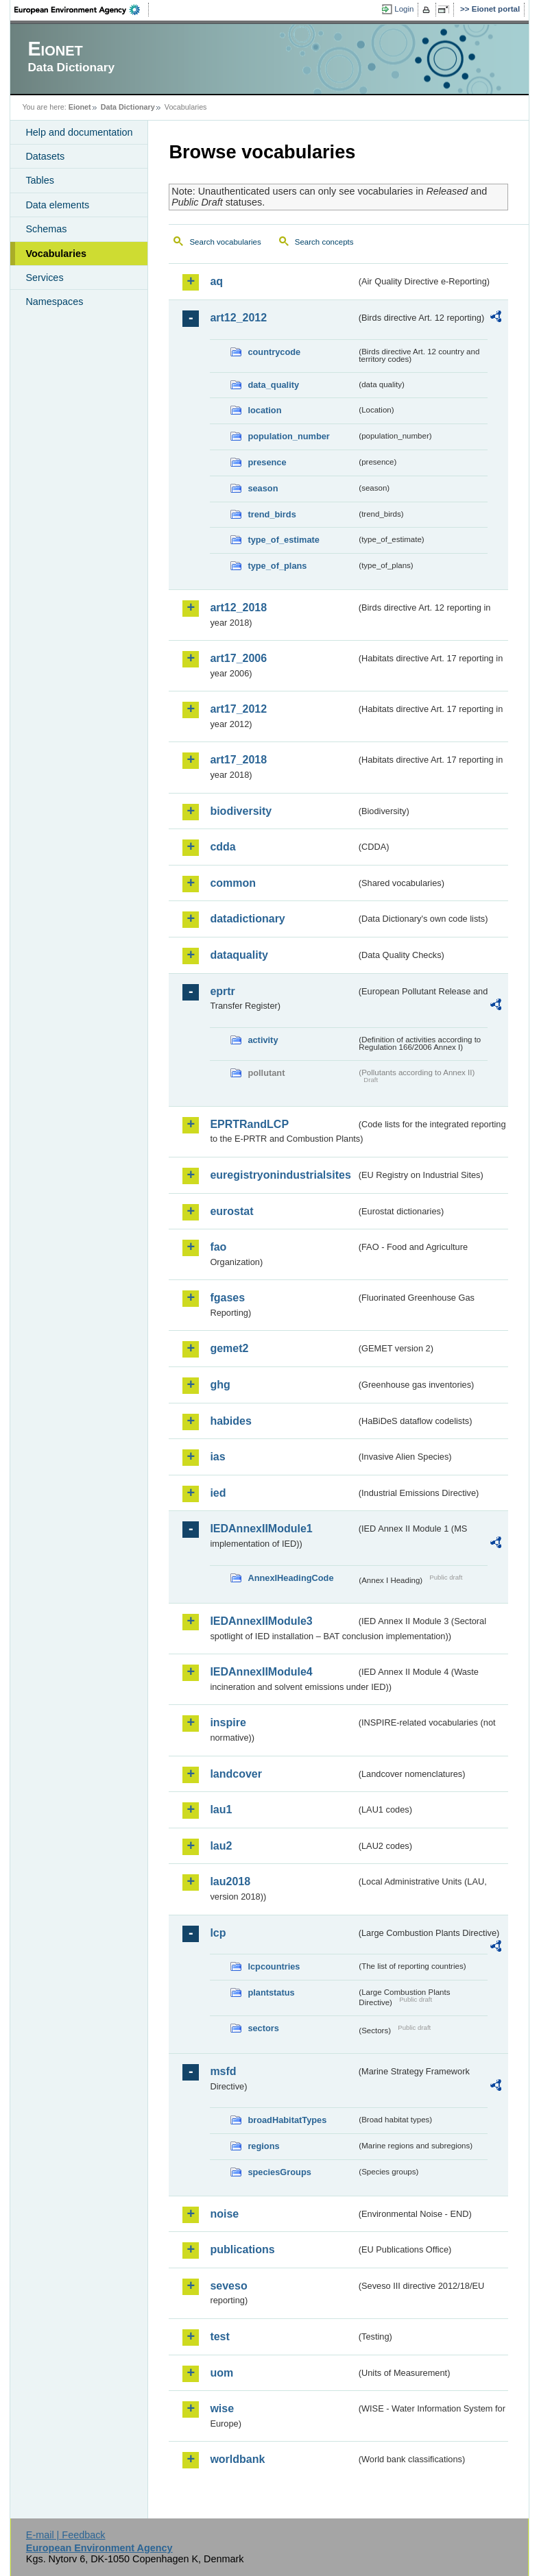 The width and height of the screenshot is (539, 2576). Describe the element at coordinates (128, 107) in the screenshot. I see `Data Dictionary` at that location.